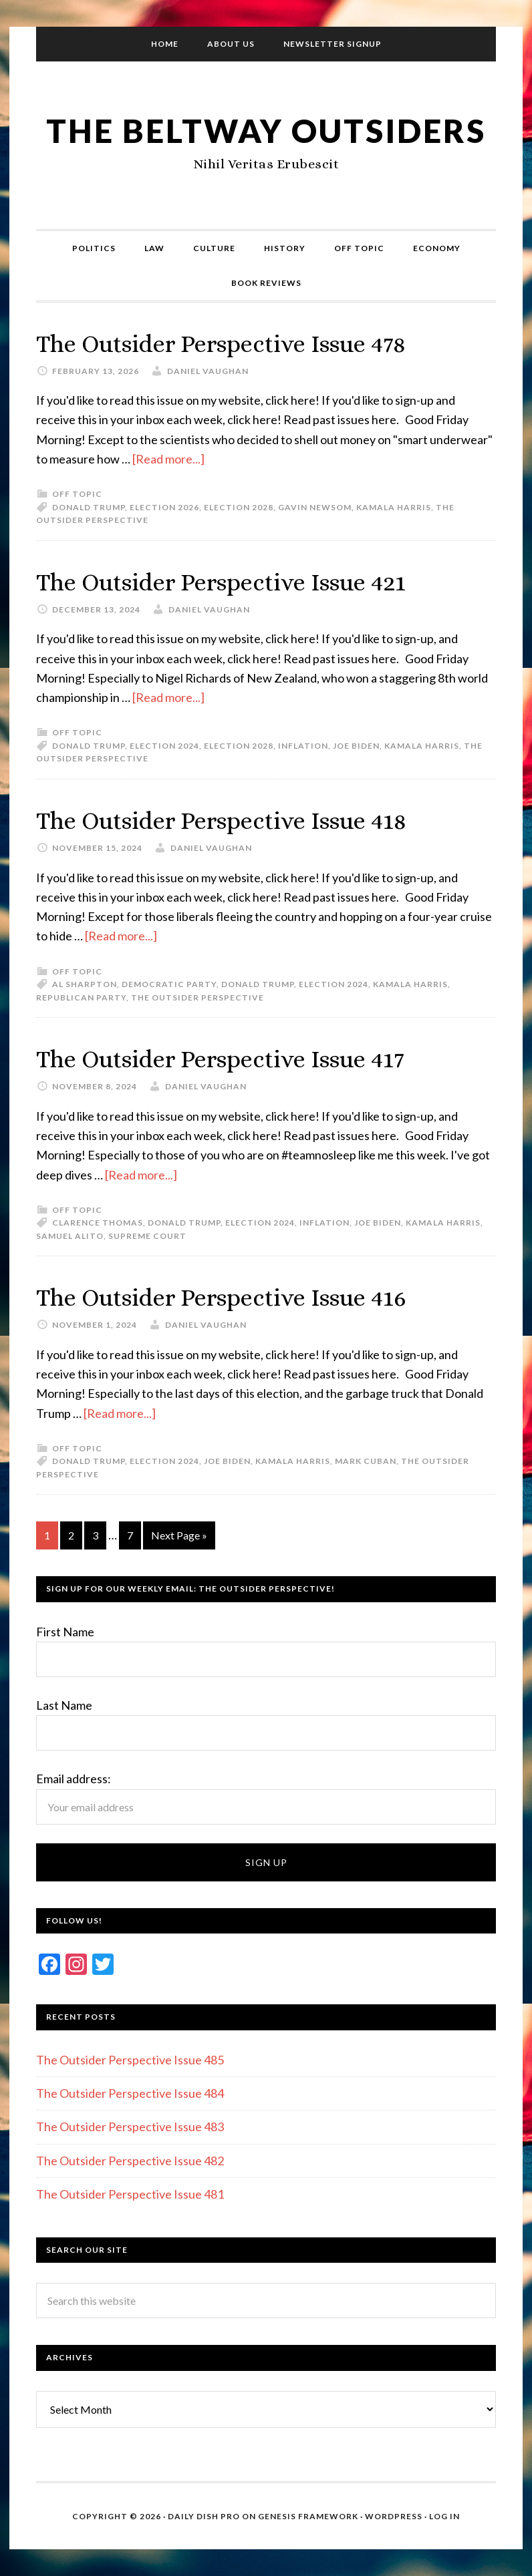  Describe the element at coordinates (130, 2093) in the screenshot. I see `The Outsider Perspective Issue 484` at that location.